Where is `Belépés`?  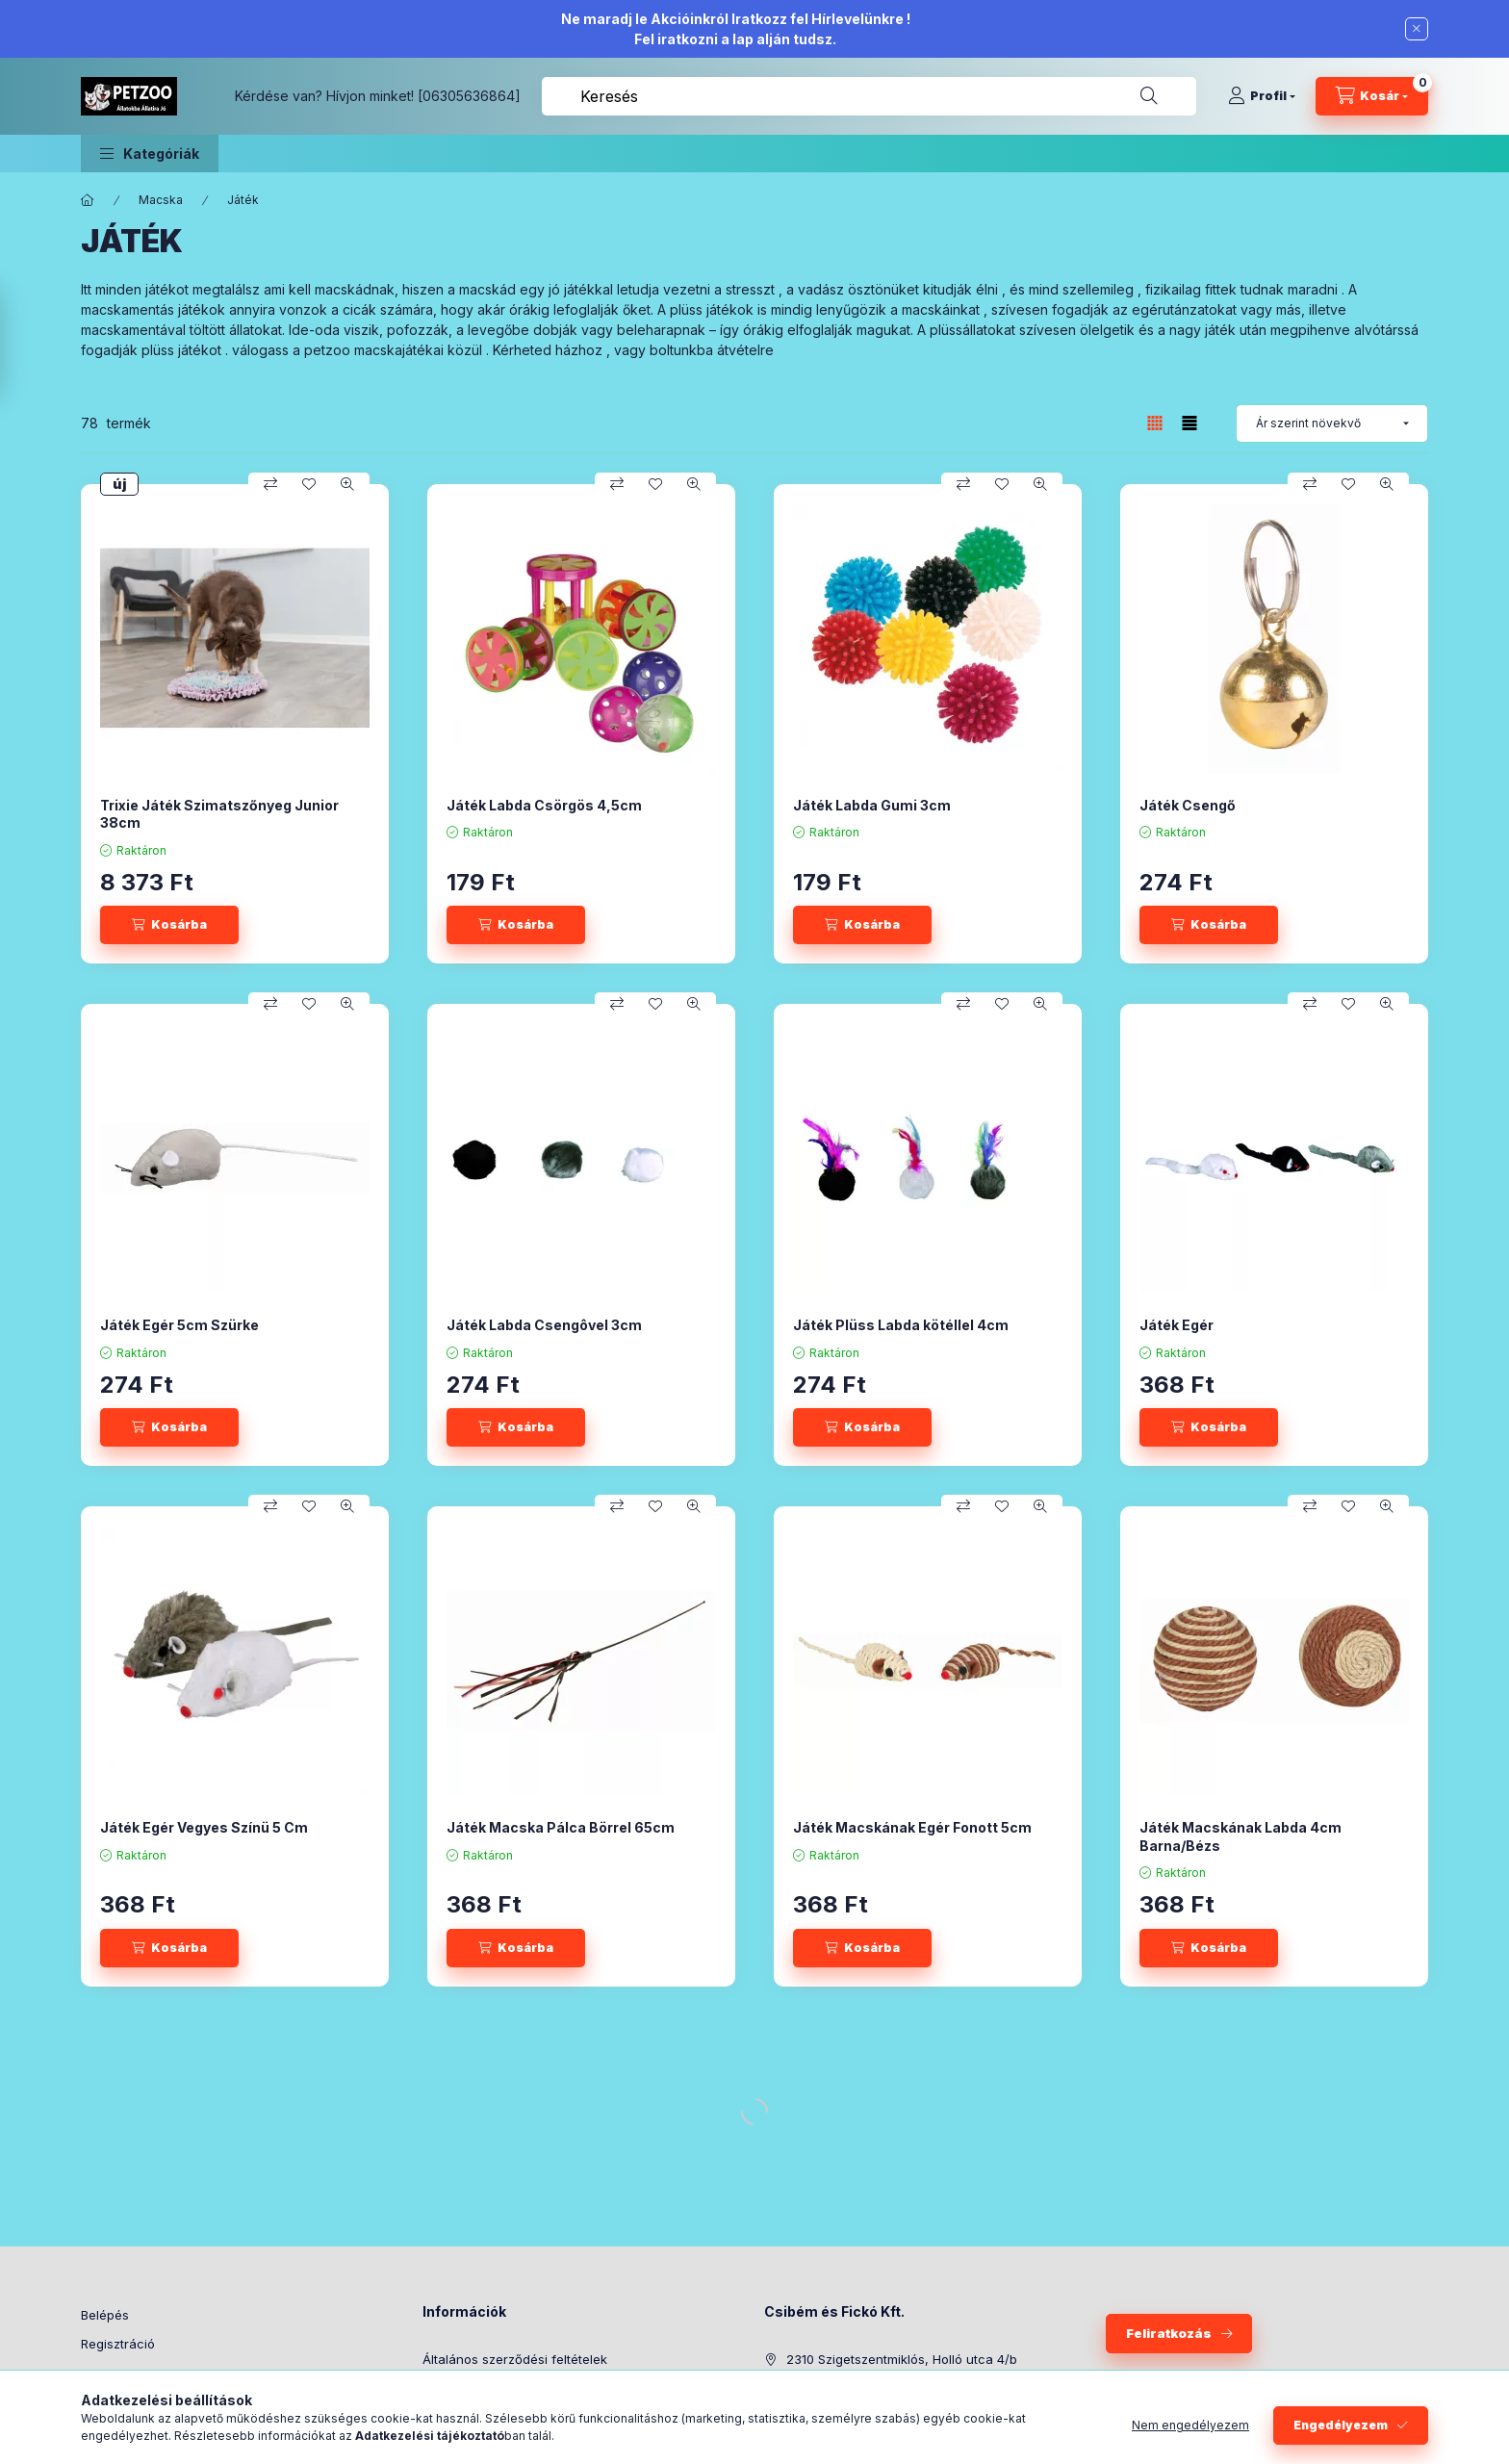 Belépés is located at coordinates (105, 2315).